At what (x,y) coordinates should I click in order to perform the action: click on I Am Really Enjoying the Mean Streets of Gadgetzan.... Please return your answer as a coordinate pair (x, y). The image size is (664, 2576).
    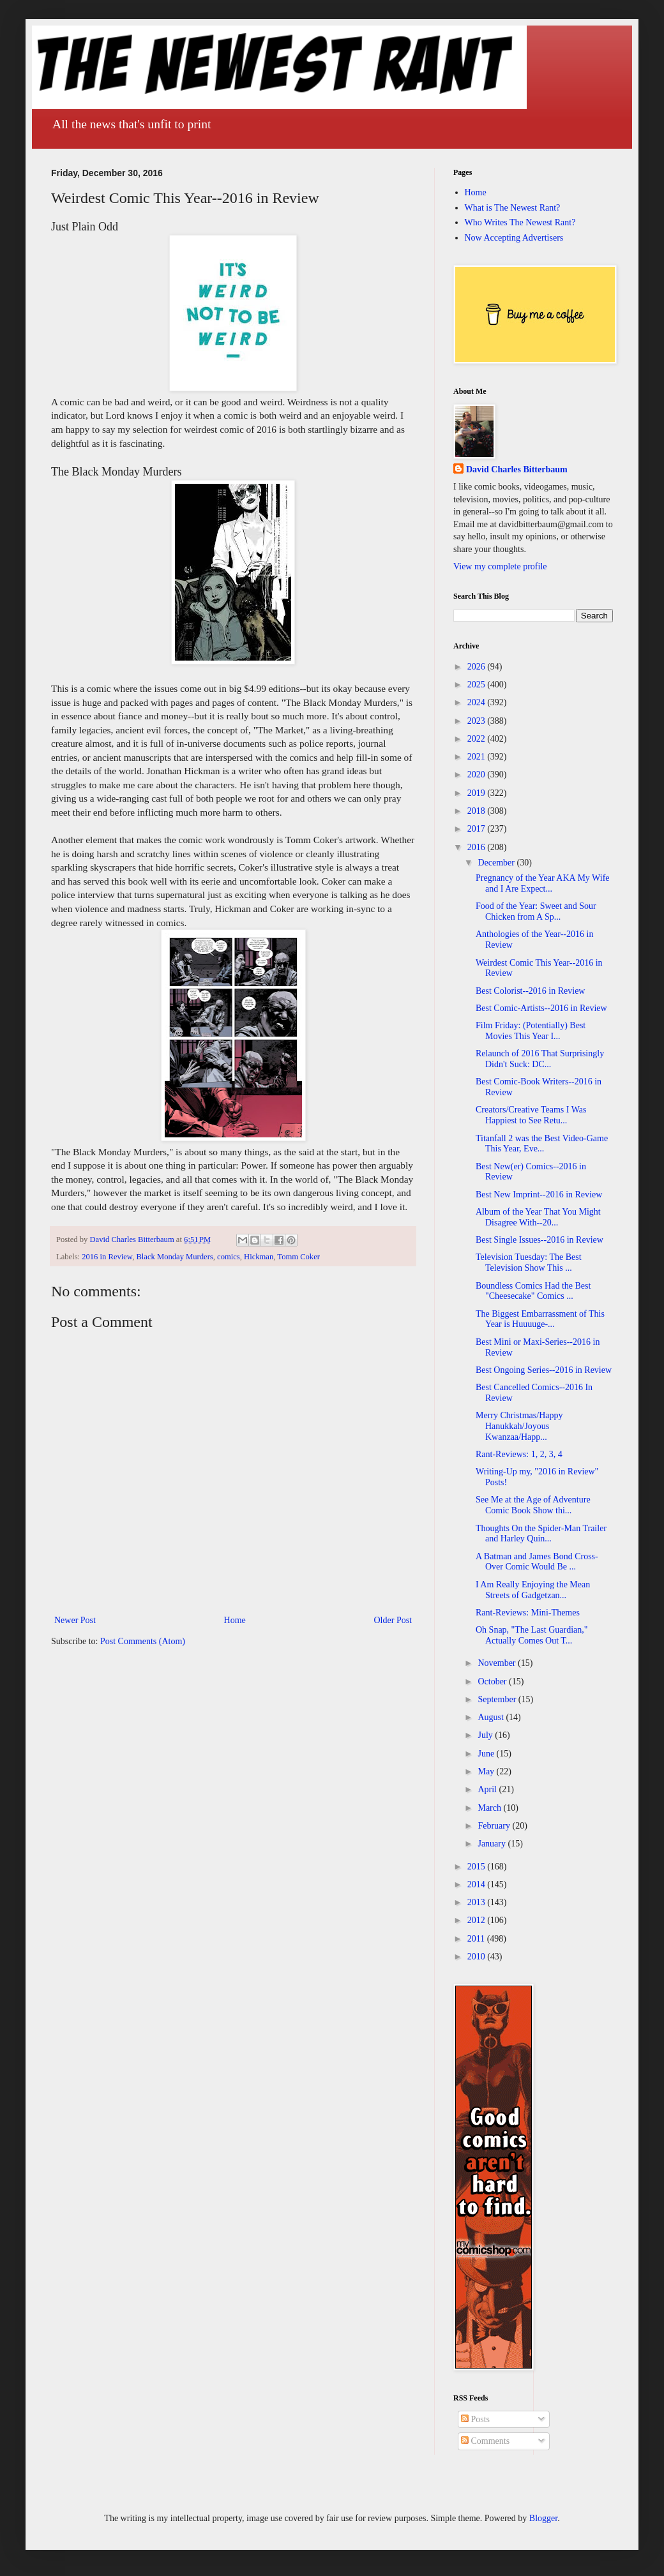
    Looking at the image, I should click on (533, 1590).